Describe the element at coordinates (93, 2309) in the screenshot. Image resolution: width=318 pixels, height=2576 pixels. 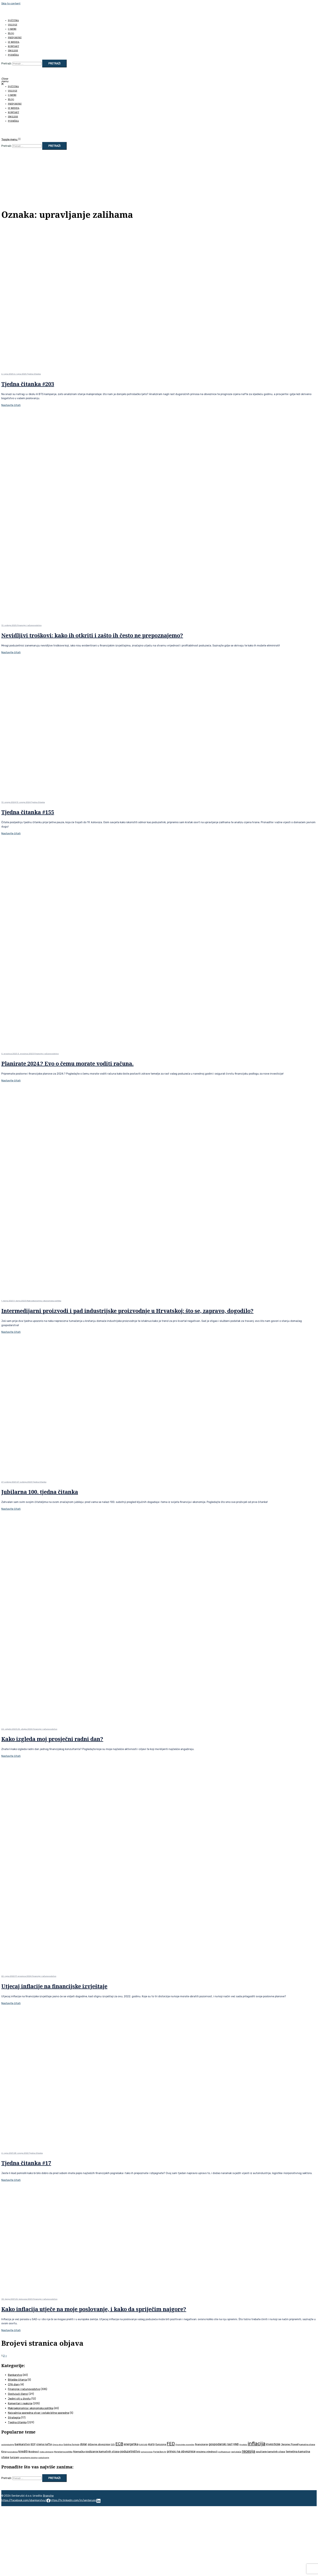
I see `Kako inflacija utječe na moje poslovanje, i kako da spriječim najgore?` at that location.